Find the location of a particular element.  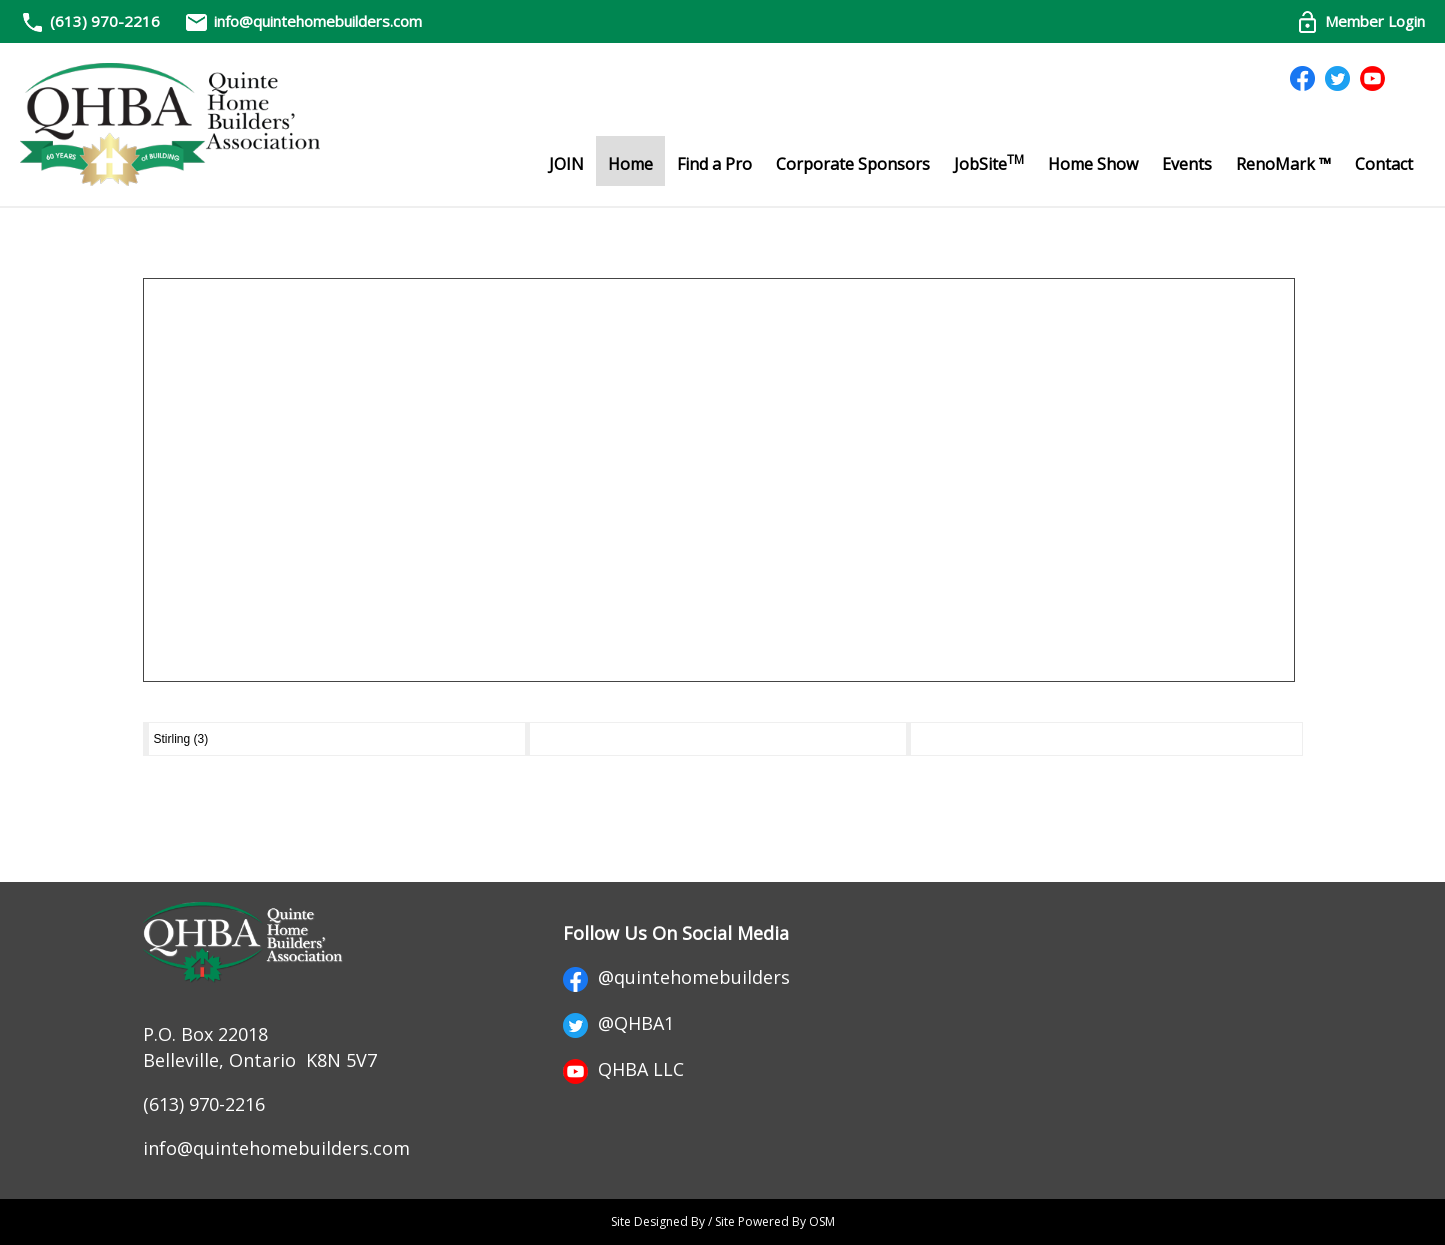

JobSite is located at coordinates (989, 163).